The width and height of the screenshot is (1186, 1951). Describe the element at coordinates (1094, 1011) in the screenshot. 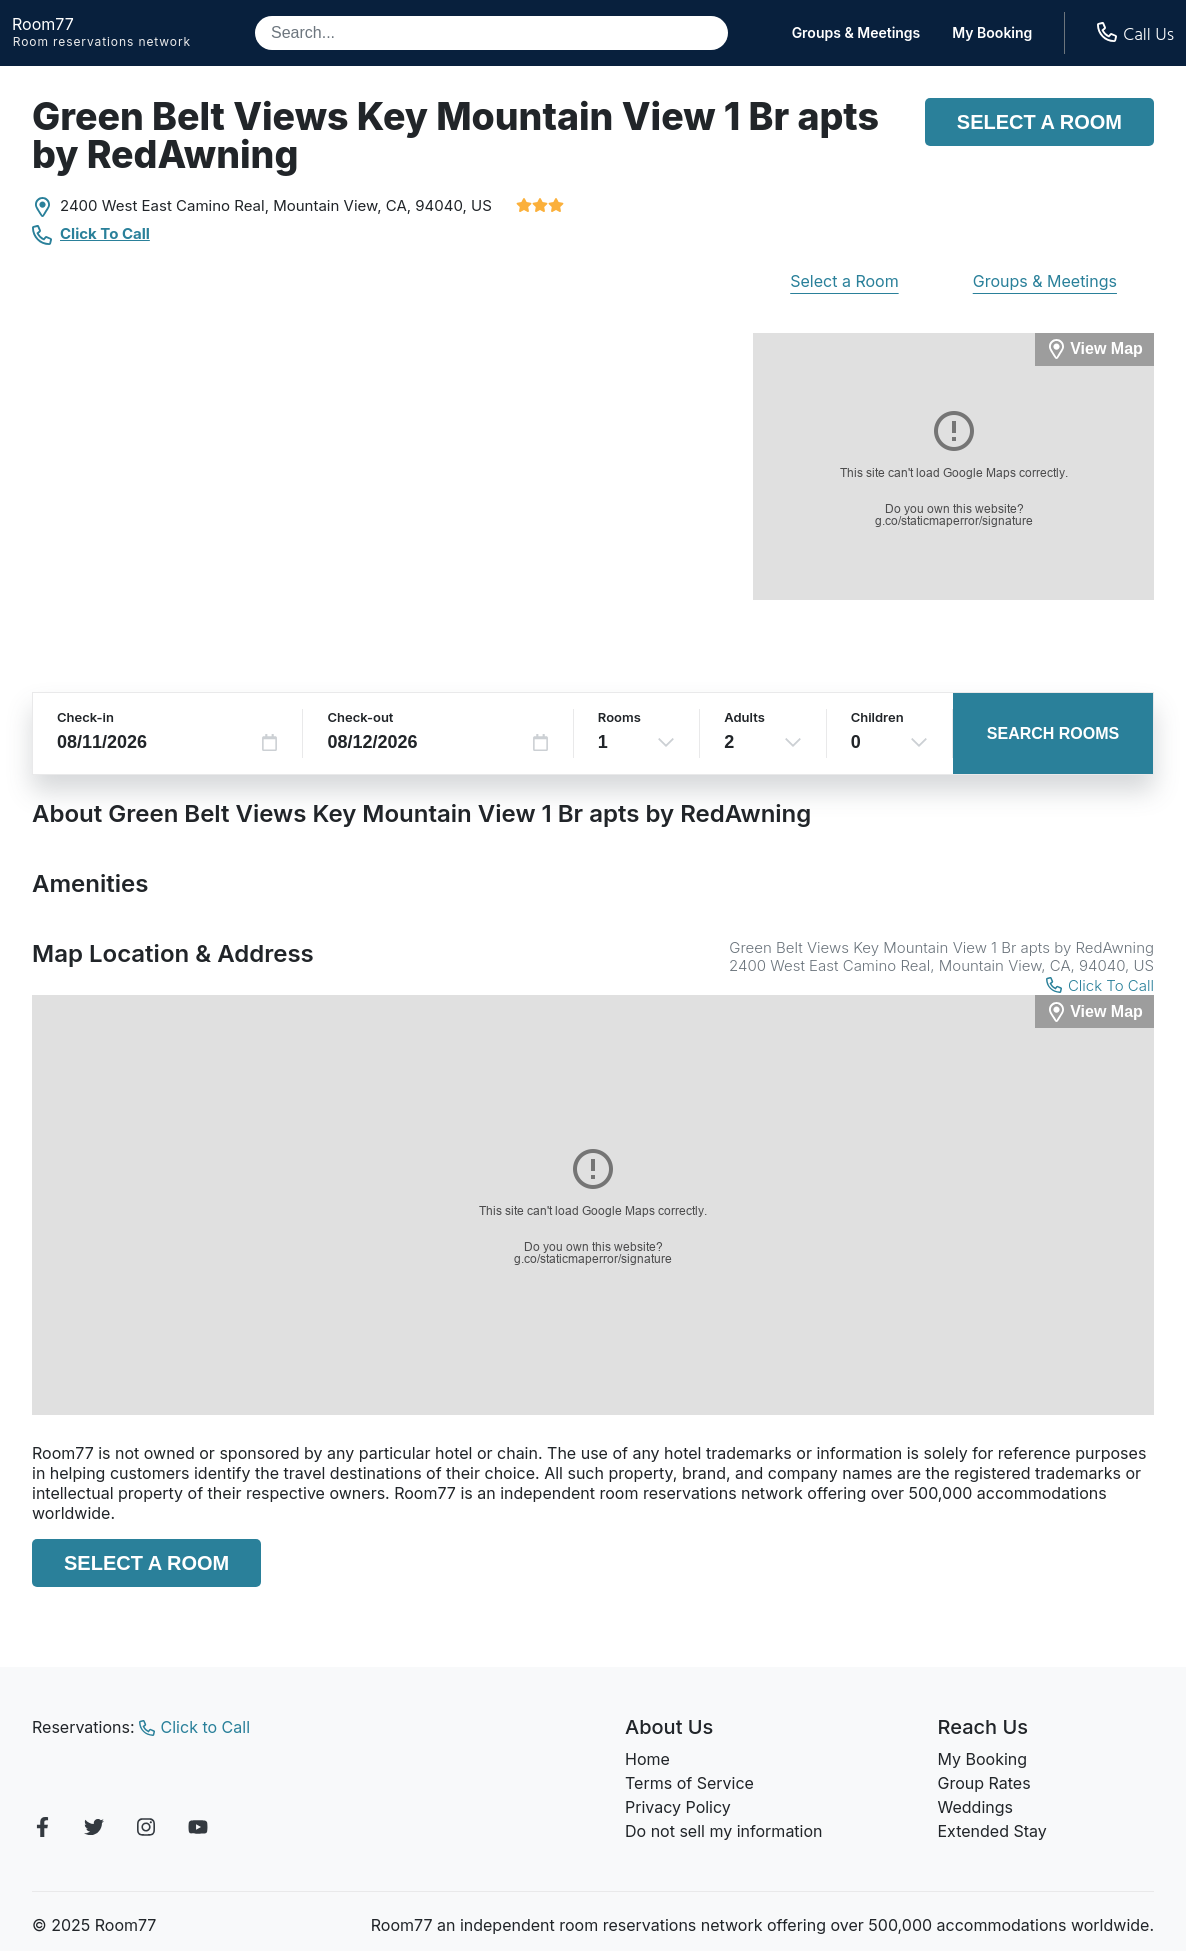

I see `[View Map]` at that location.